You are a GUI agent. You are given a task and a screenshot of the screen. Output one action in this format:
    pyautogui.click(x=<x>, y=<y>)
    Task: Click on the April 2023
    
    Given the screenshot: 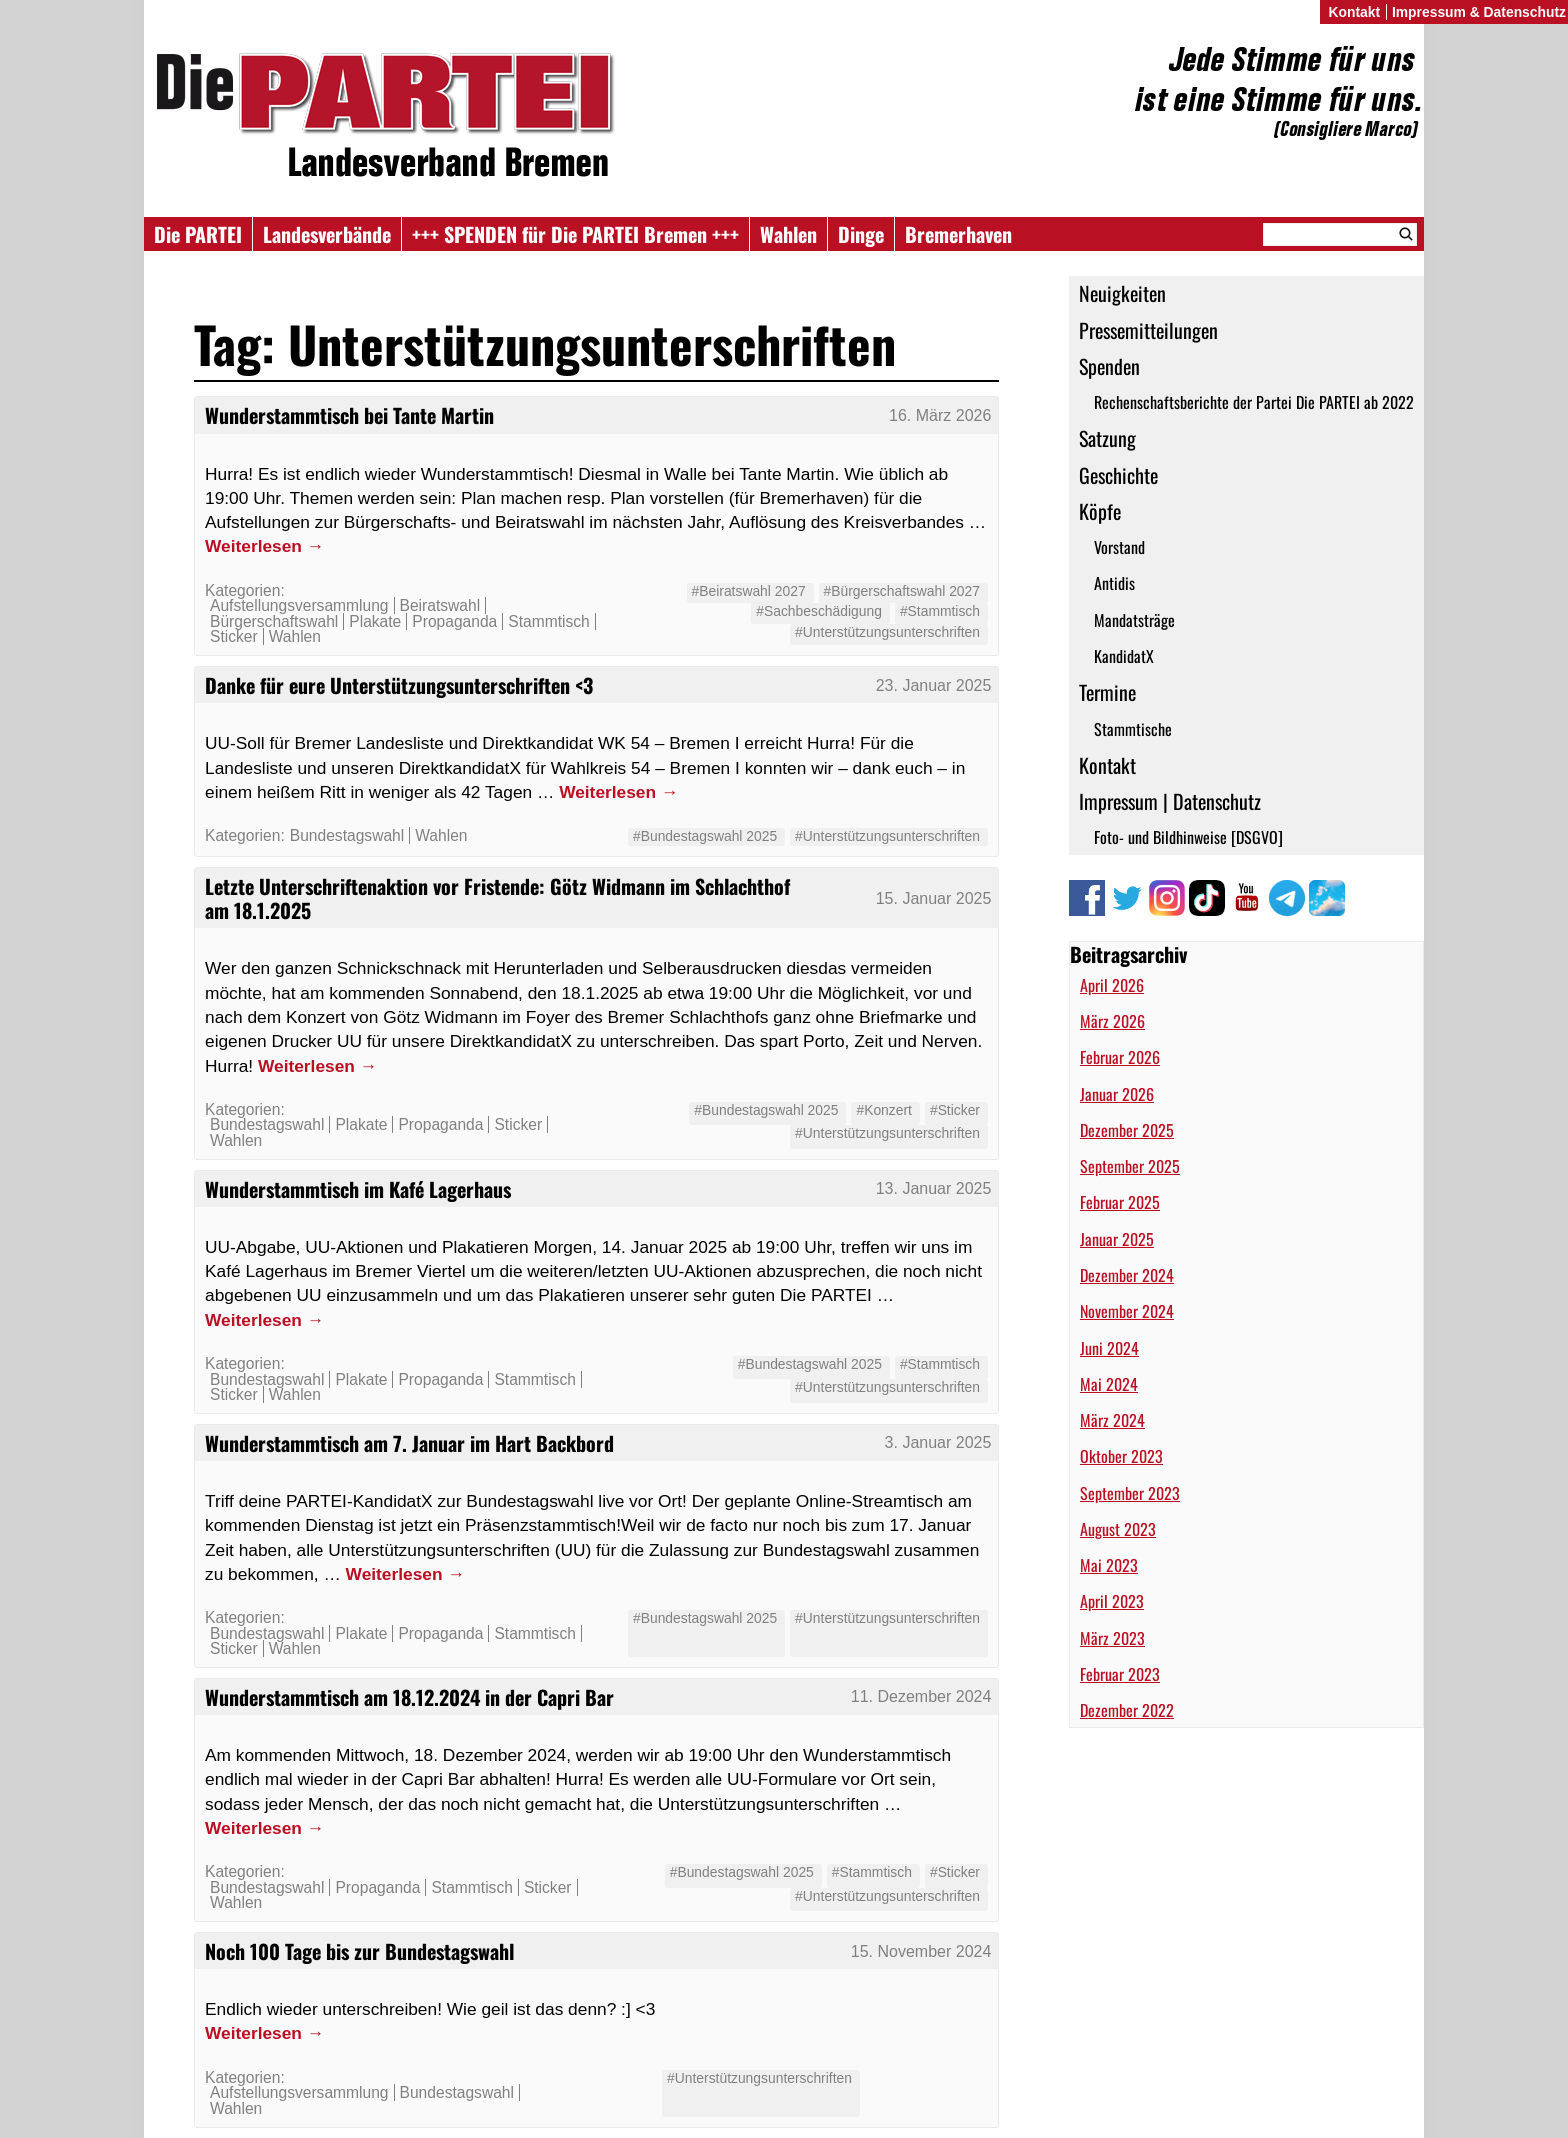 What is the action you would take?
    pyautogui.click(x=1112, y=1601)
    